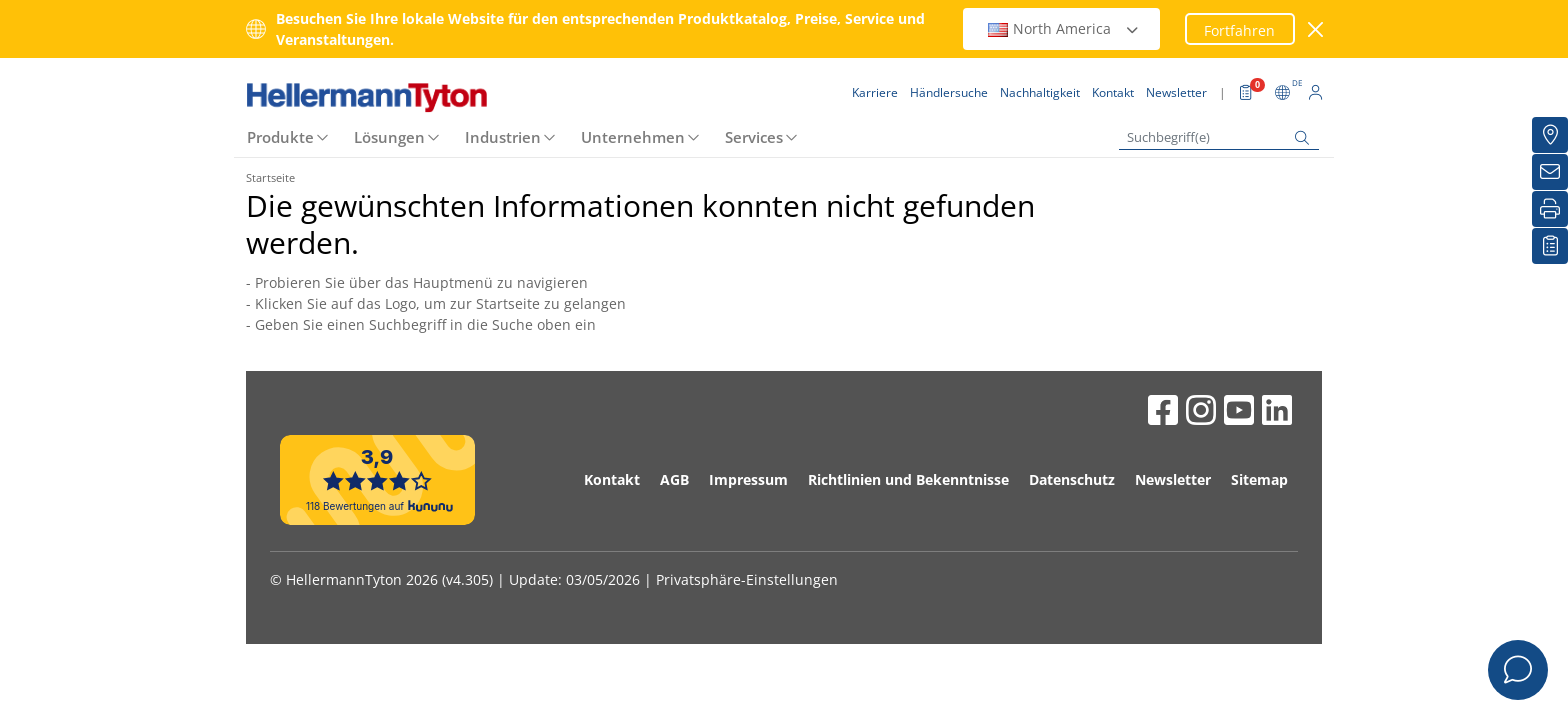 This screenshot has width=1568, height=720. I want to click on Sitemap, so click(1259, 479).